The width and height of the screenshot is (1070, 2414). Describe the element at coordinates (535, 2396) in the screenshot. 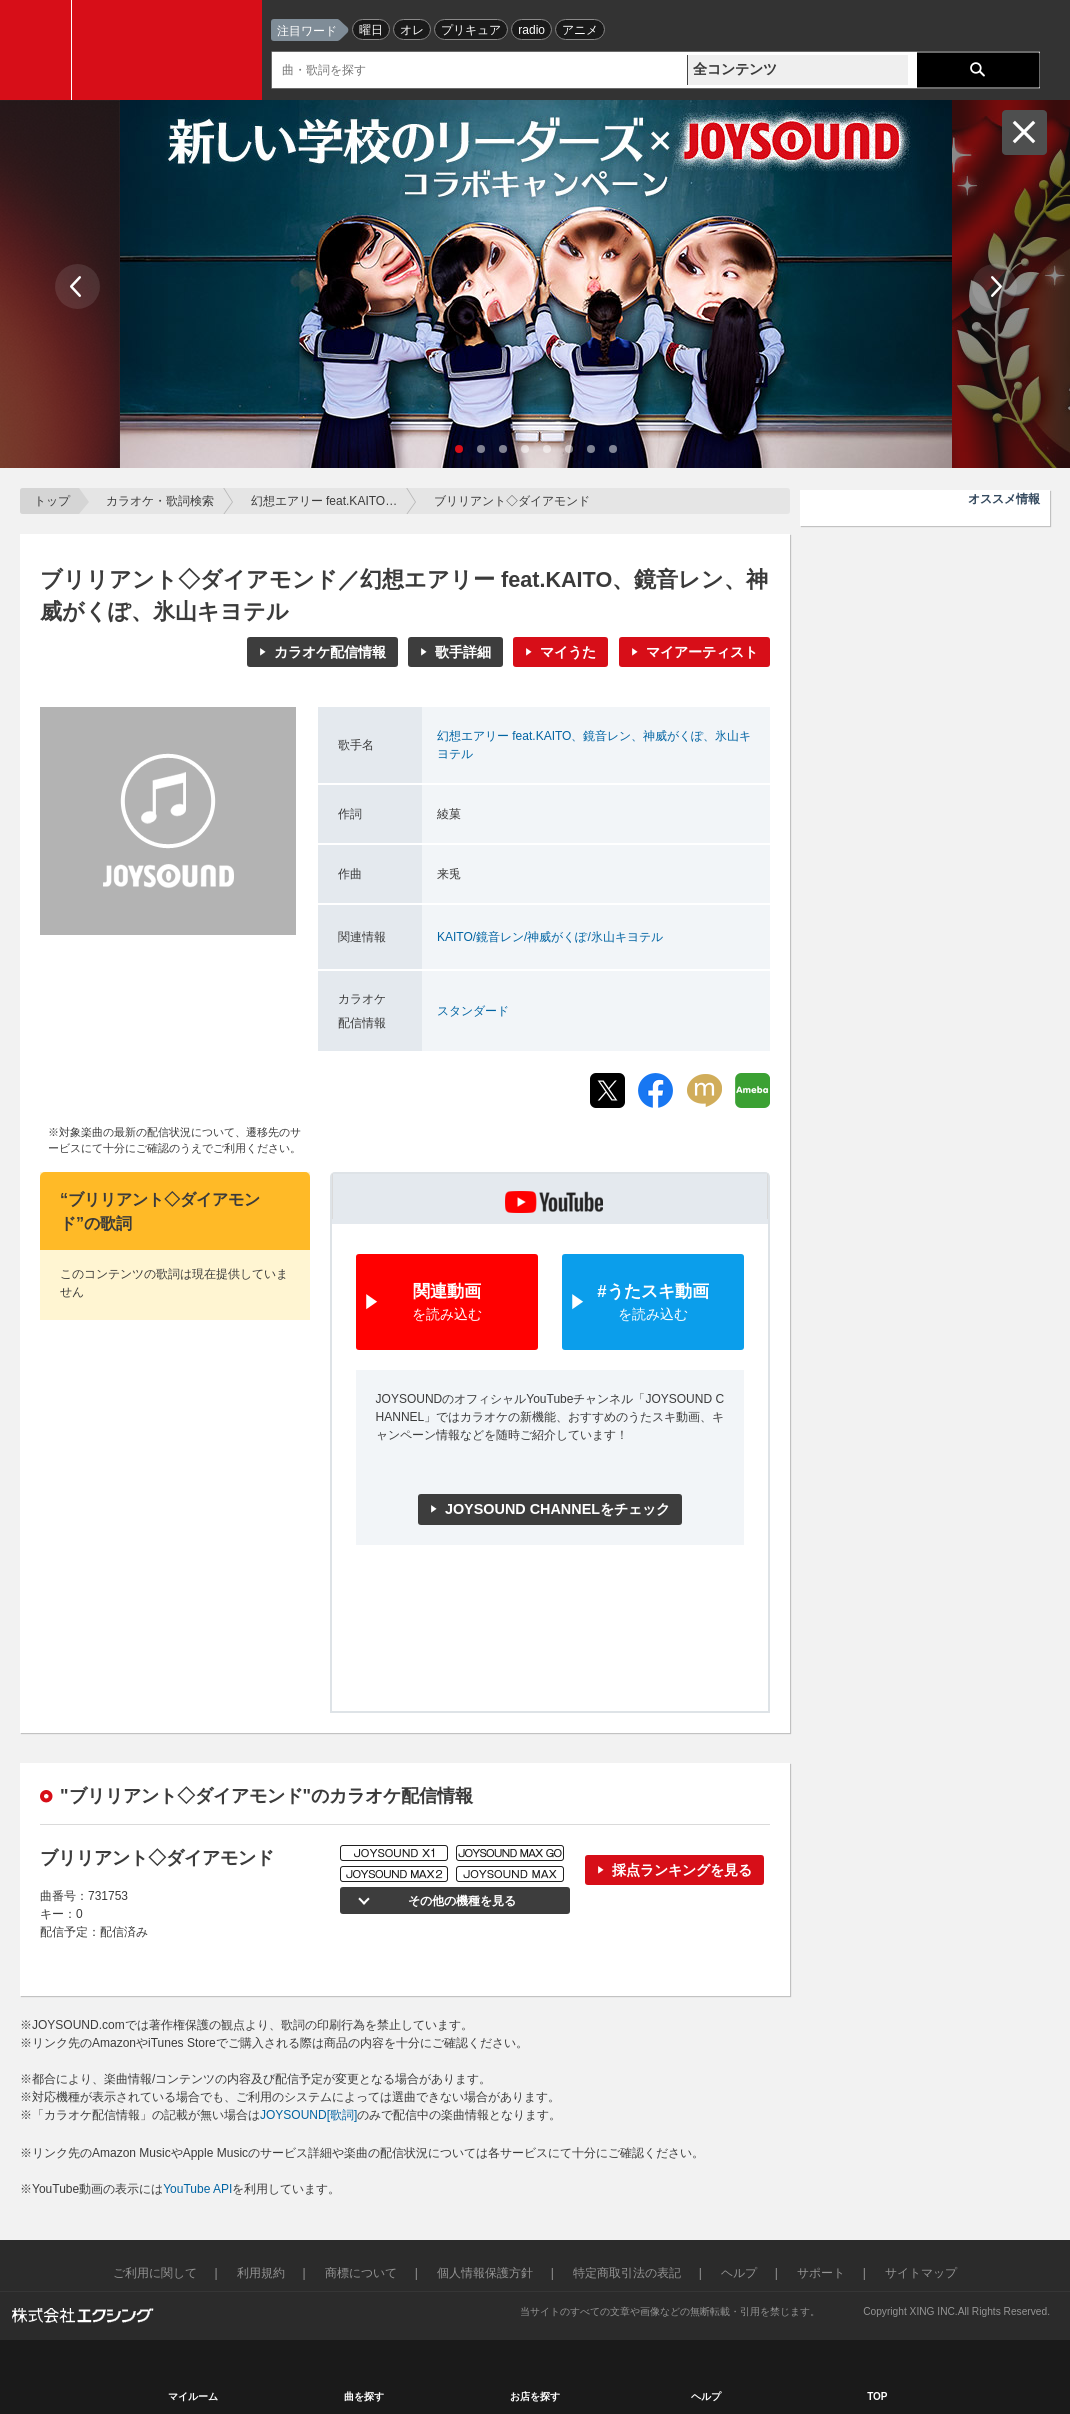

I see `お店を探す` at that location.